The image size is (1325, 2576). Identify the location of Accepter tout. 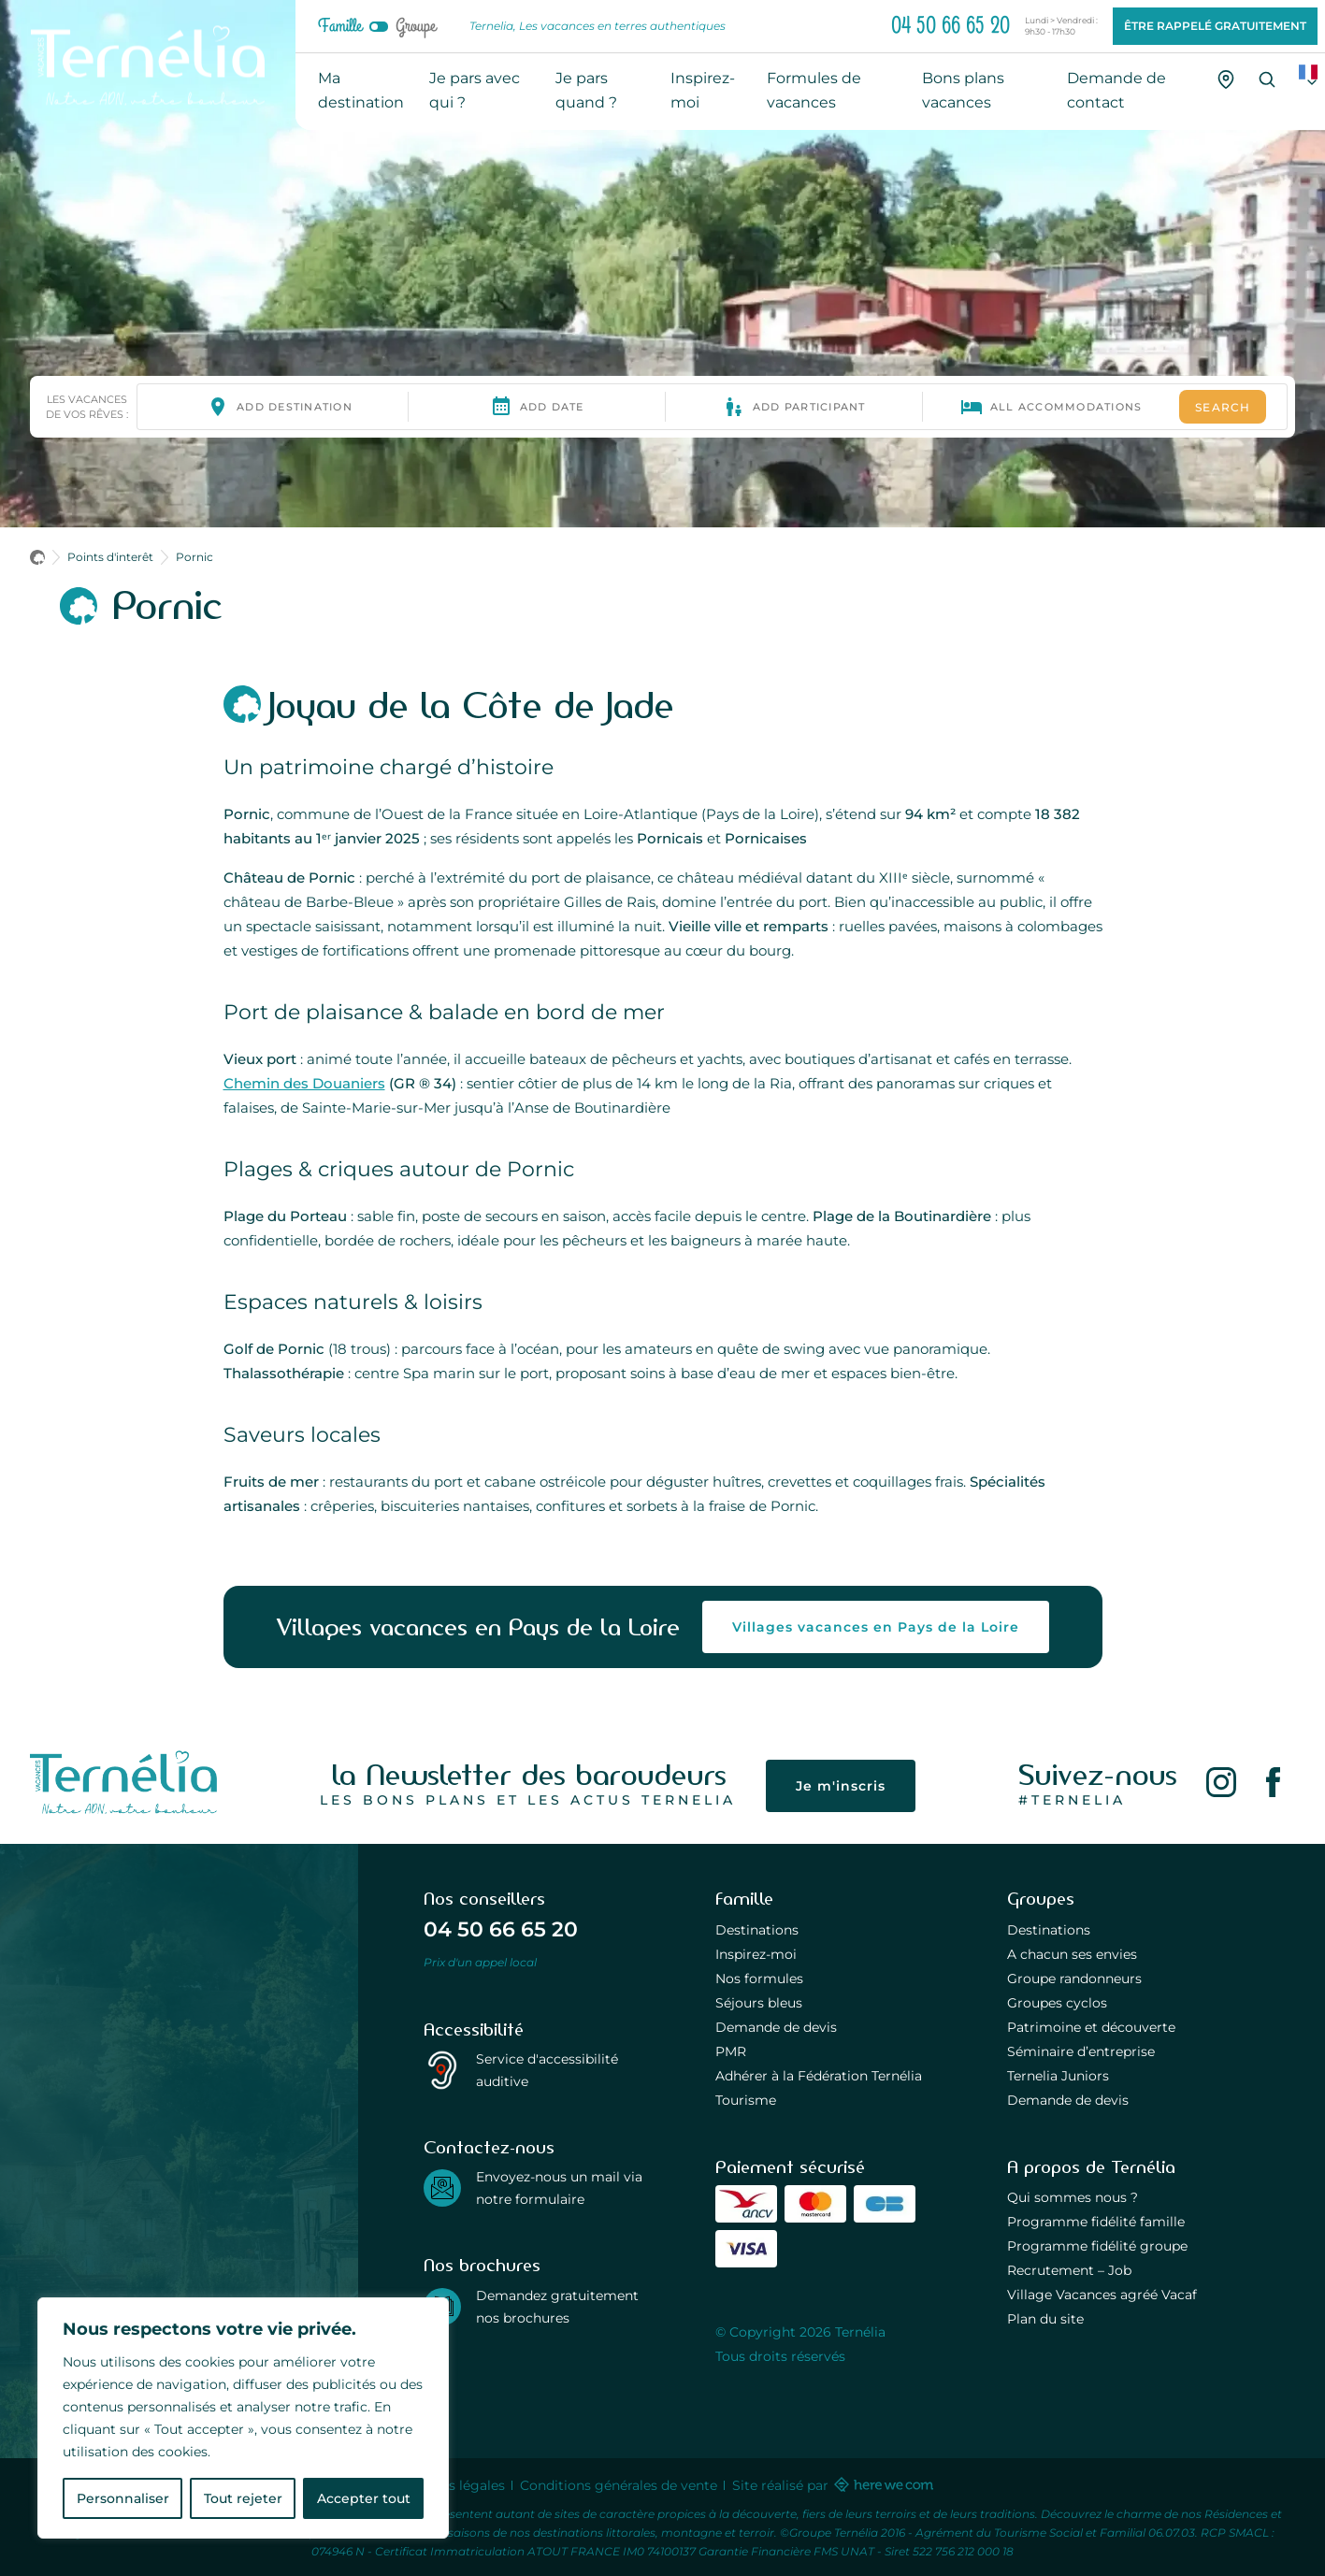
(363, 2498).